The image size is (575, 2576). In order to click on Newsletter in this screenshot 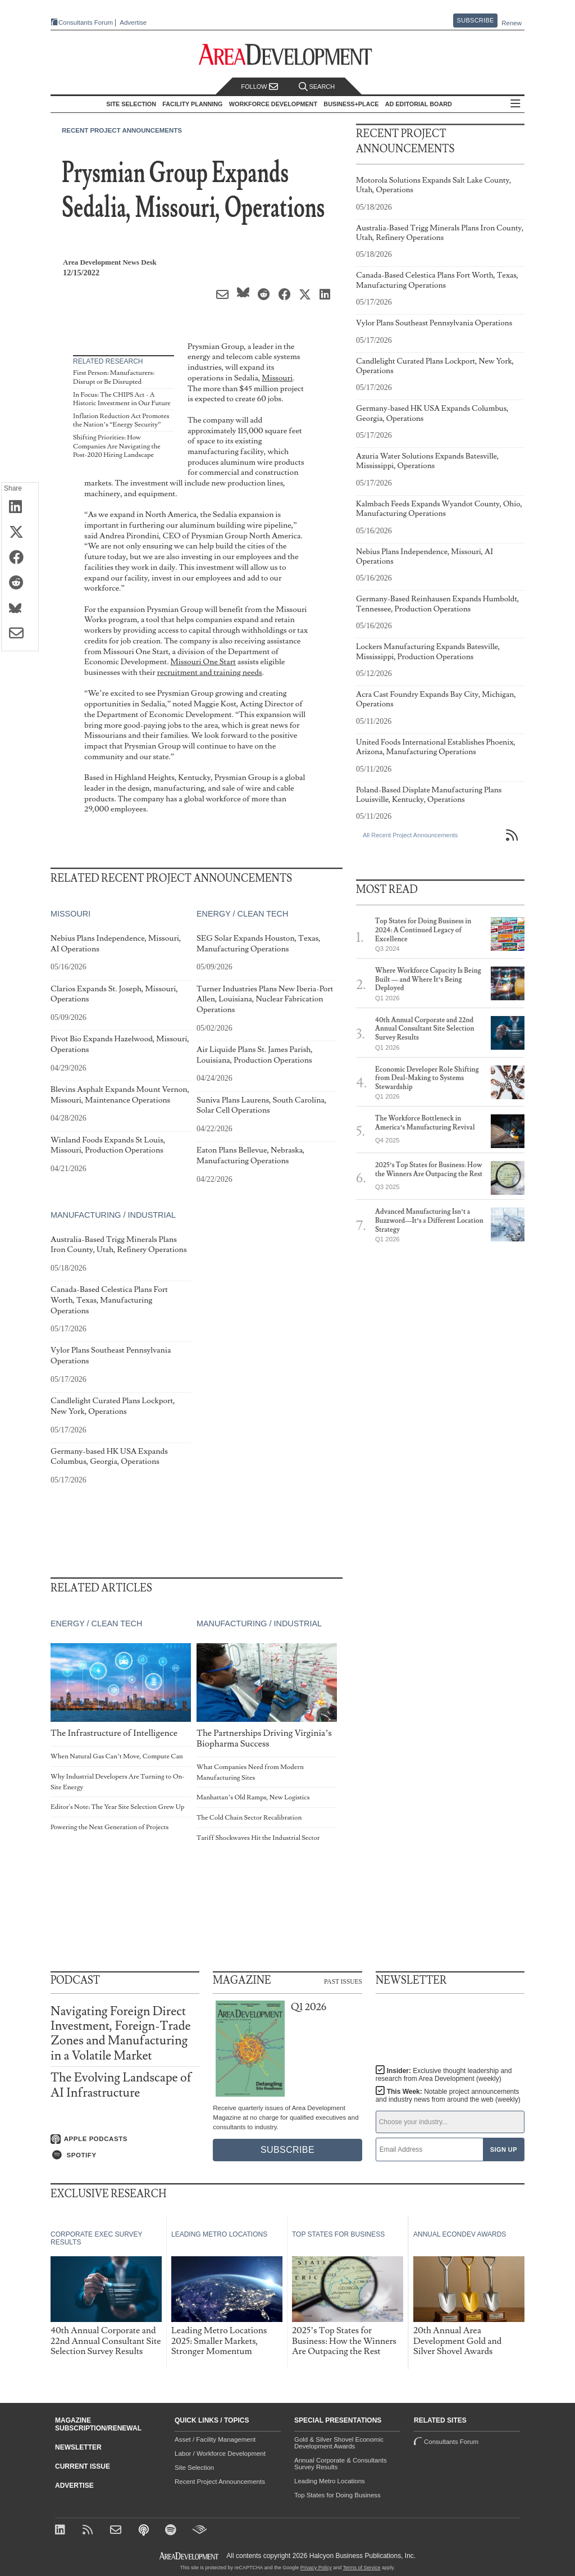, I will do `click(78, 2447)`.